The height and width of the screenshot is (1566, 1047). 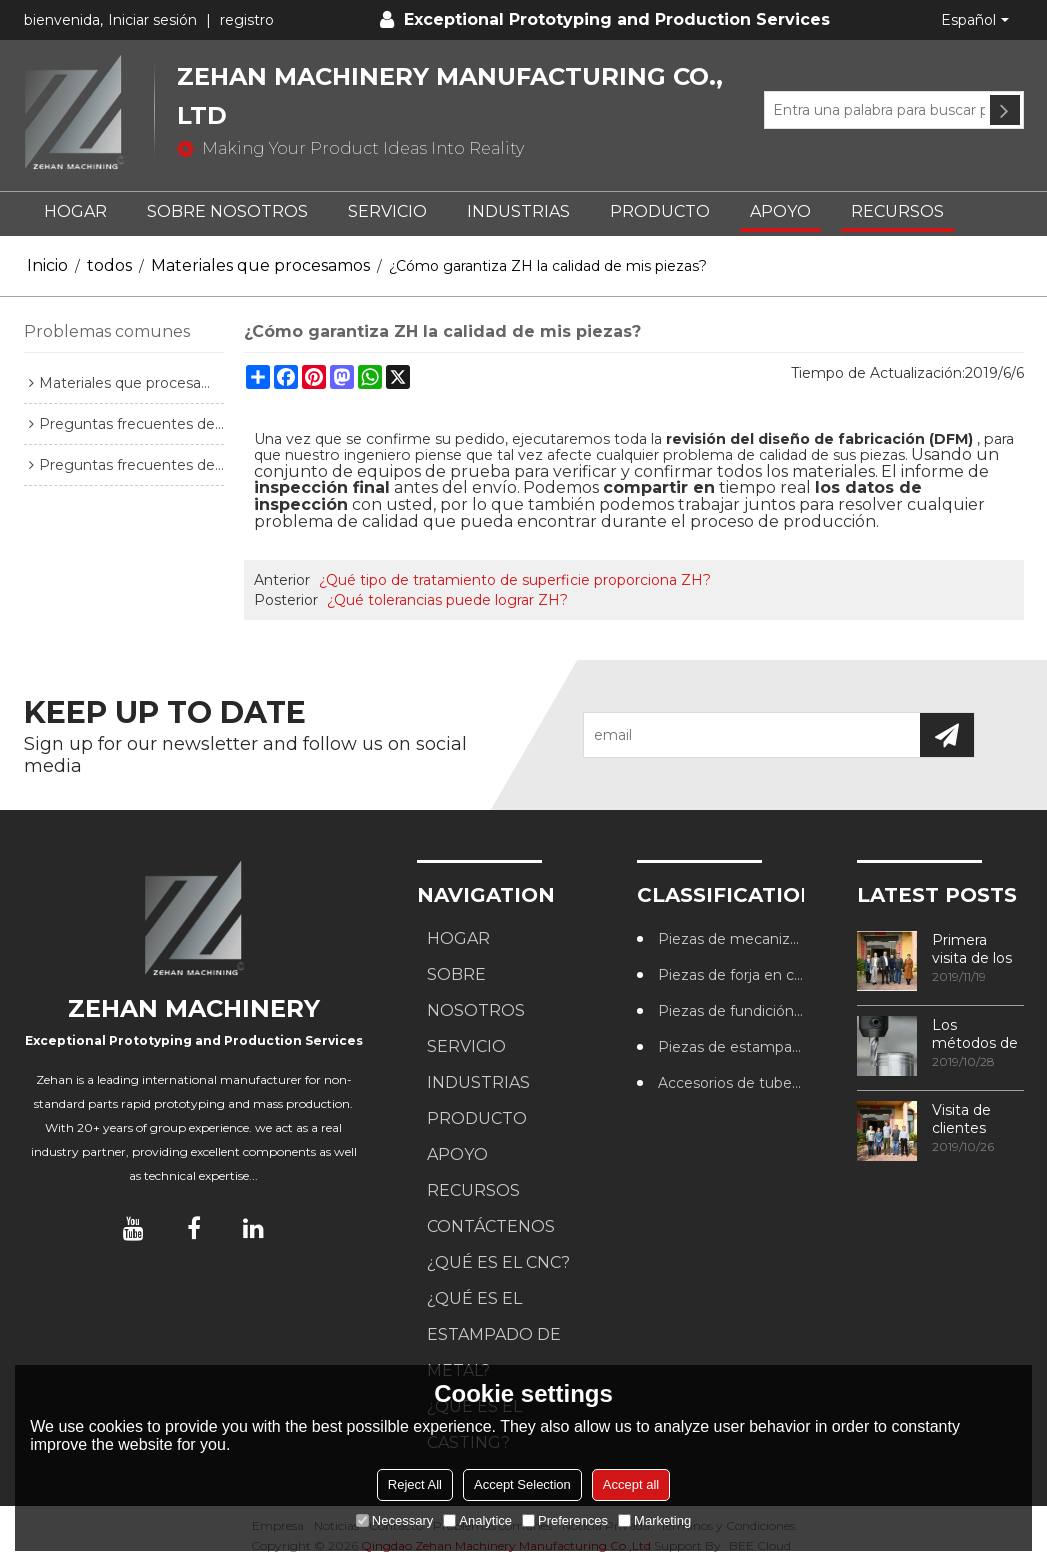 I want to click on Industrias, so click(x=518, y=211).